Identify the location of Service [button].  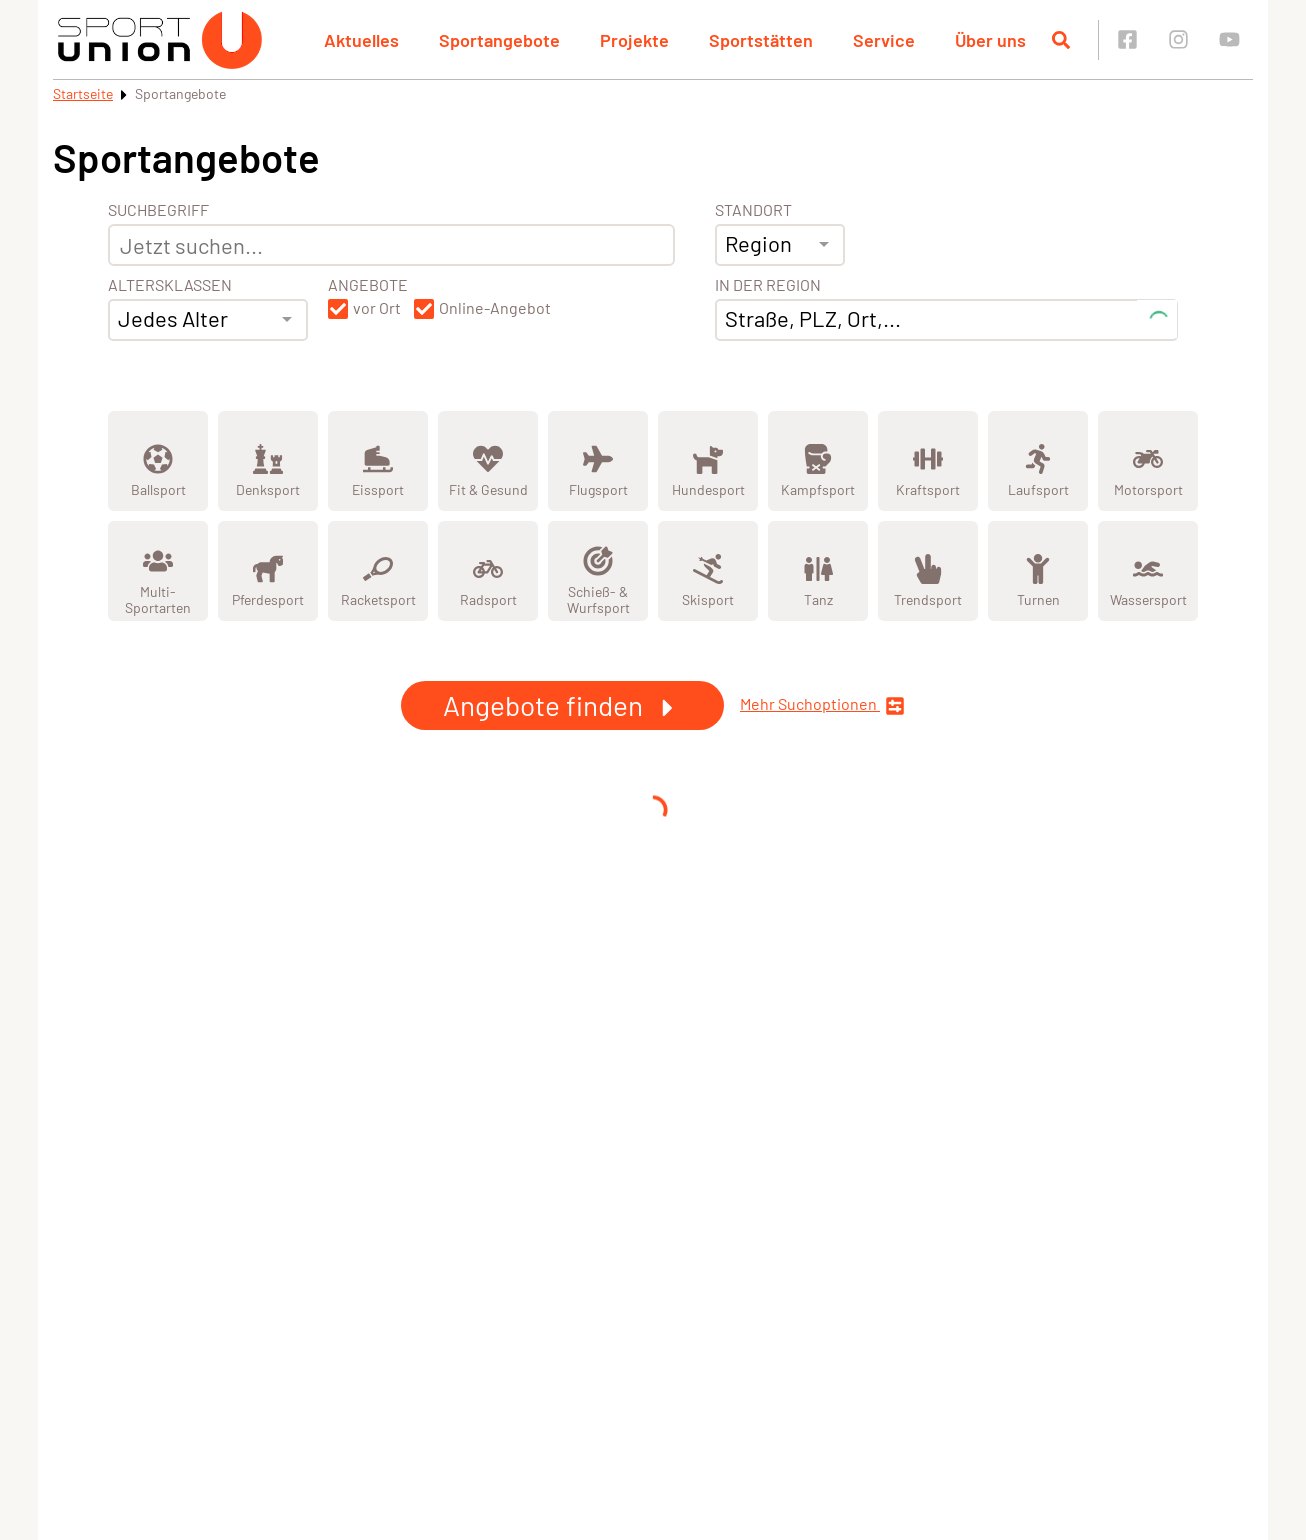
(884, 40).